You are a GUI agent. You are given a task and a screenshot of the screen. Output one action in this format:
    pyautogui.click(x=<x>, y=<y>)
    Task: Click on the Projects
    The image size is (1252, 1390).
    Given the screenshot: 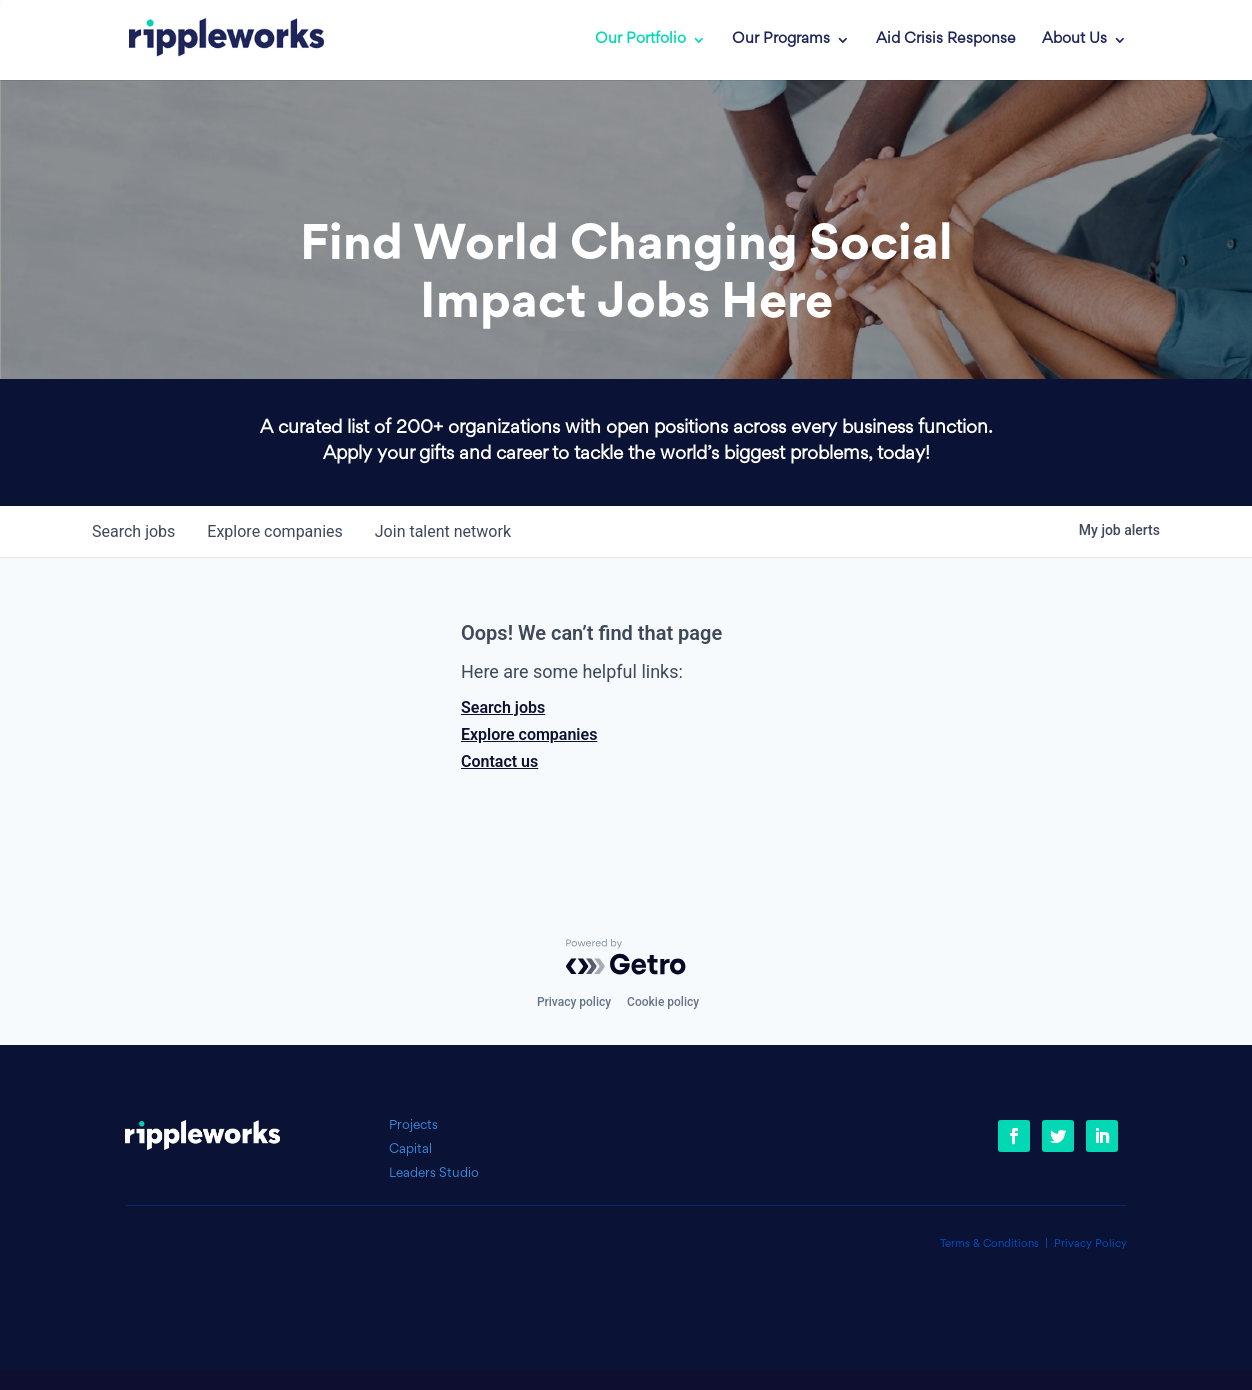 What is the action you would take?
    pyautogui.click(x=413, y=1125)
    